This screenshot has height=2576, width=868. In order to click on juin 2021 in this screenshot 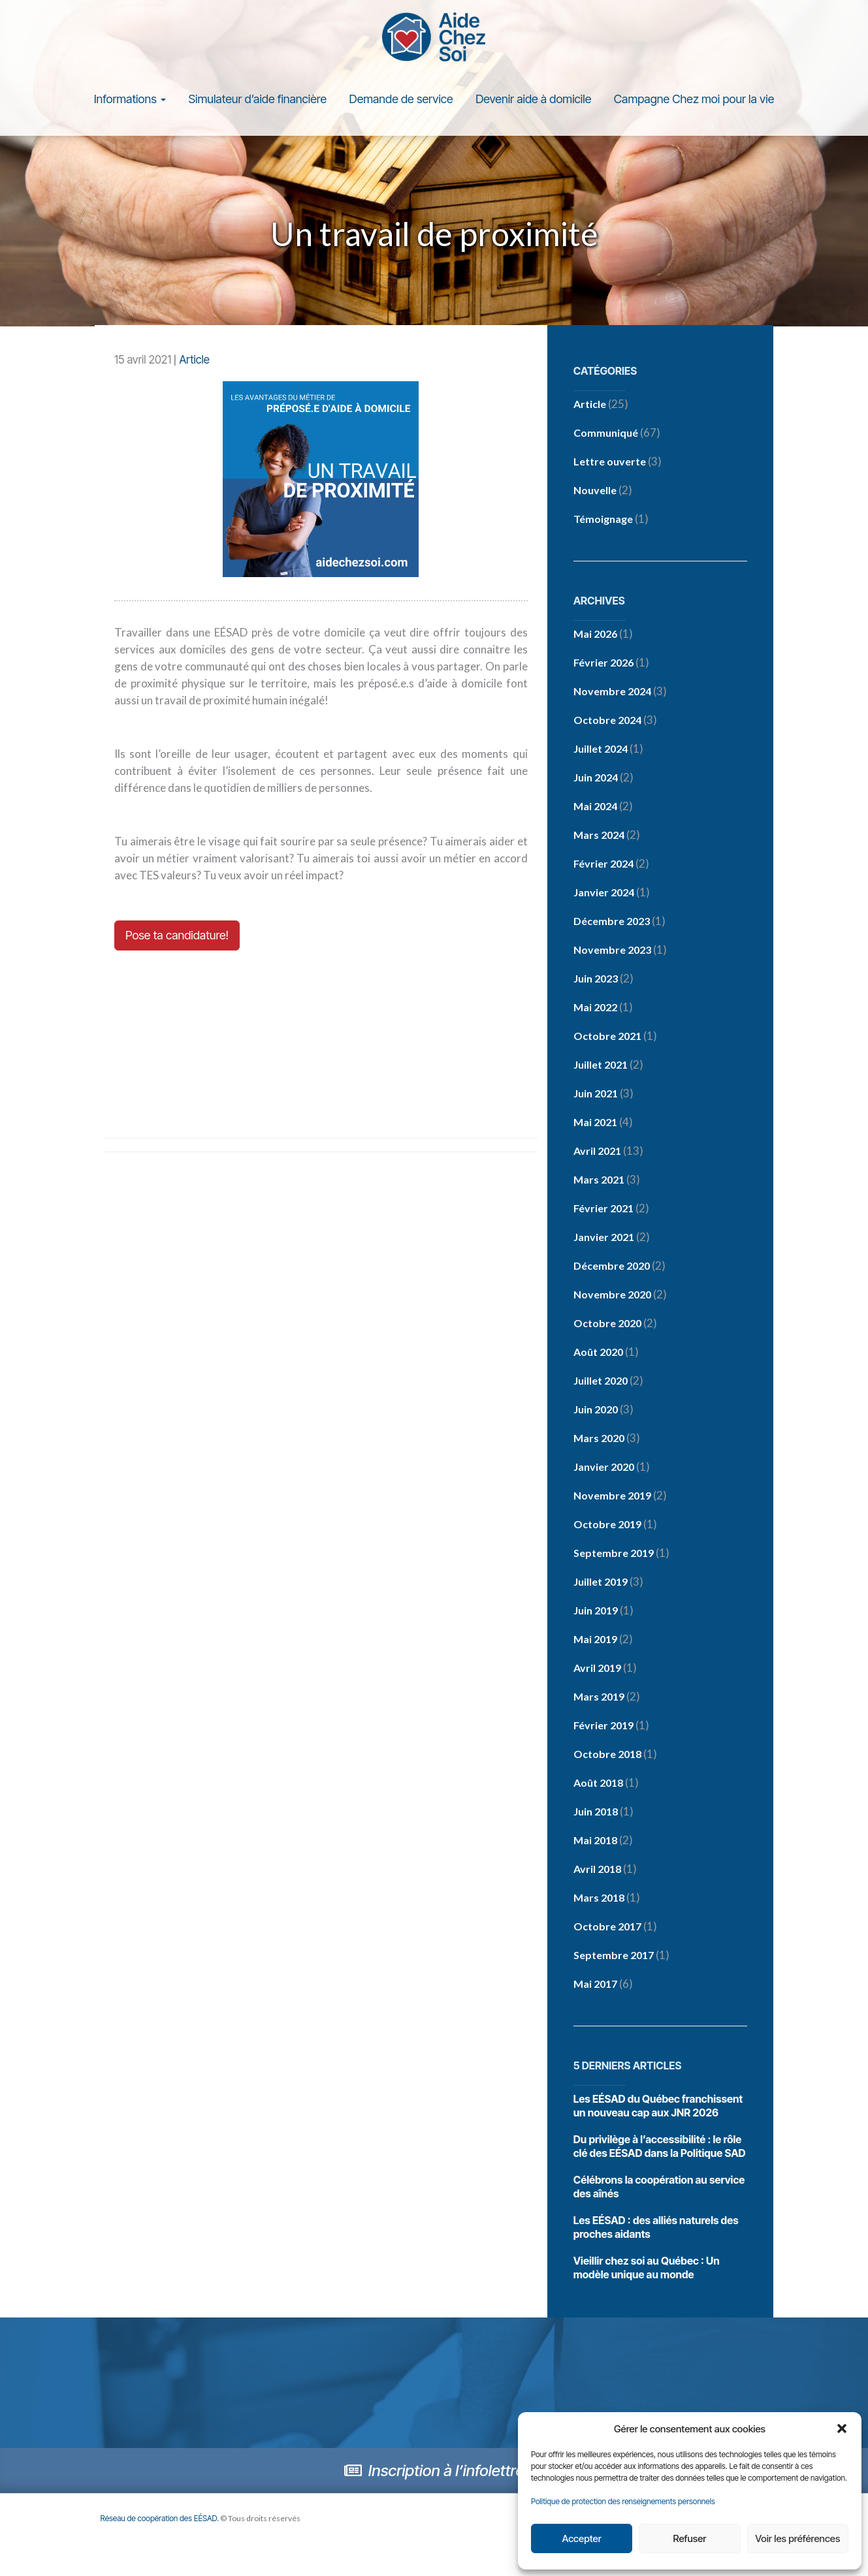, I will do `click(595, 1094)`.